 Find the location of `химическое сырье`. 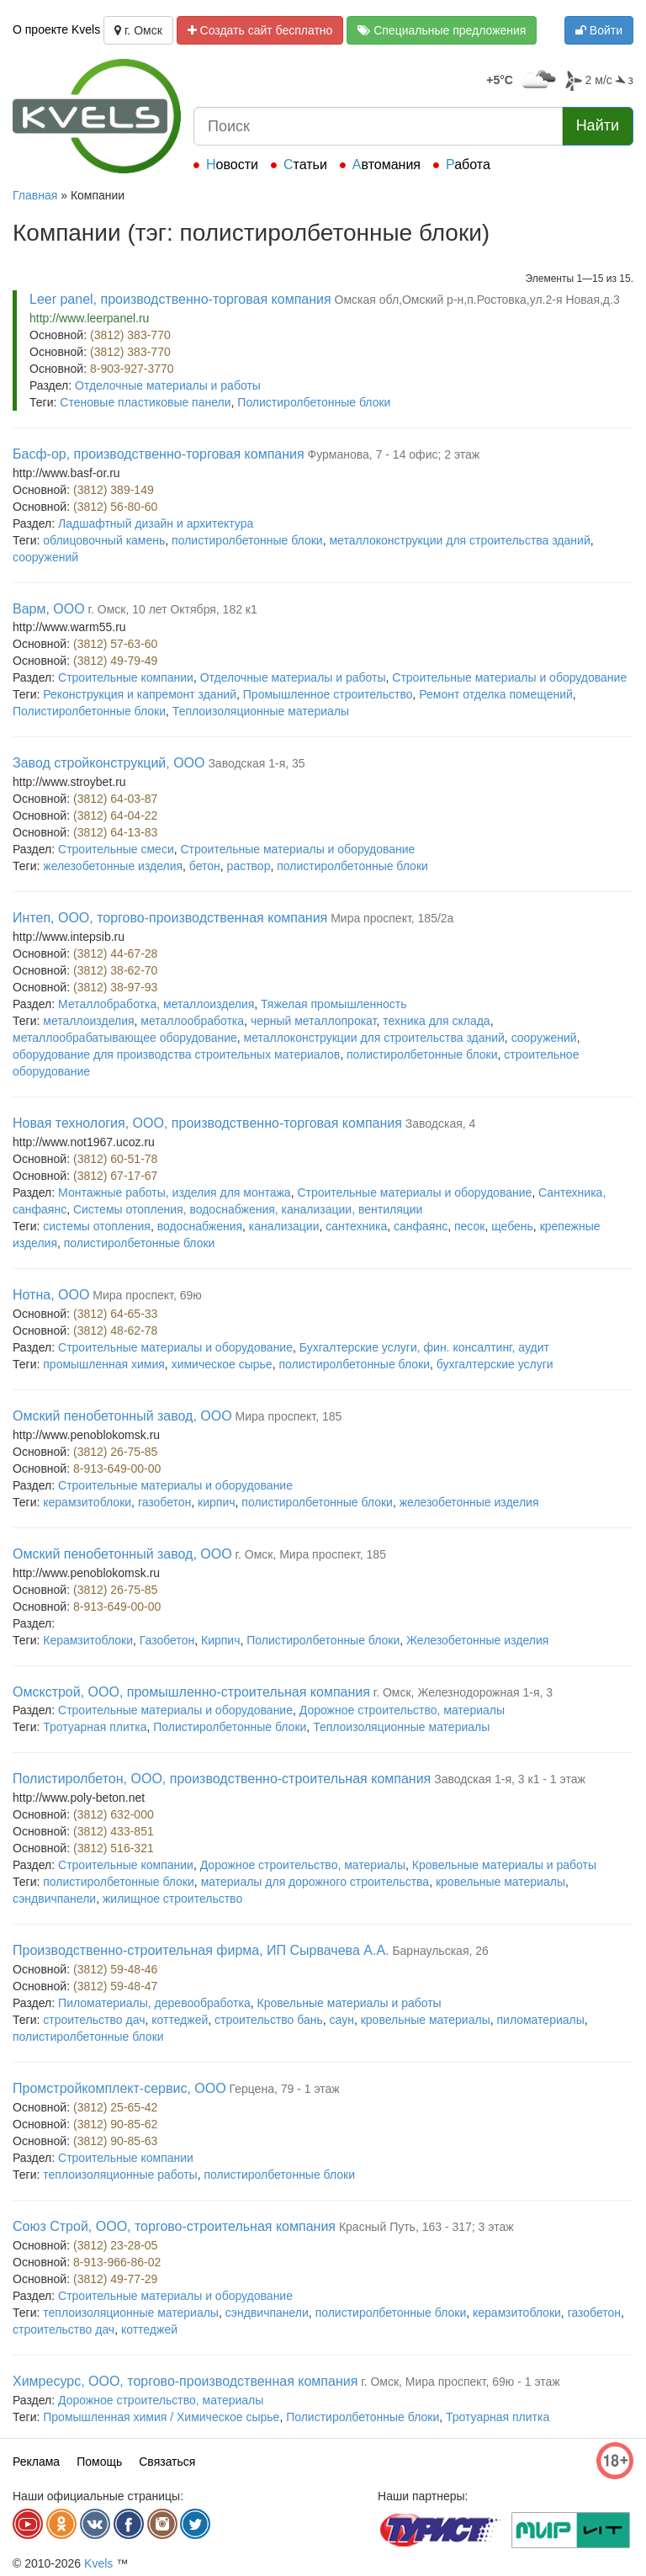

химическое сырье is located at coordinates (222, 1364).